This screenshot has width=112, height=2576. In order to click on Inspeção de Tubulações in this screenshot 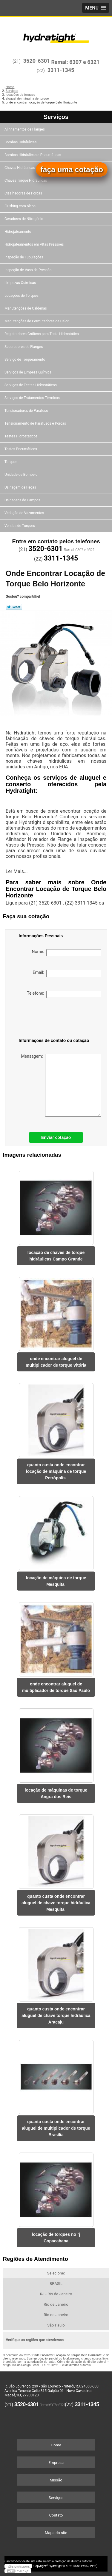, I will do `click(24, 257)`.